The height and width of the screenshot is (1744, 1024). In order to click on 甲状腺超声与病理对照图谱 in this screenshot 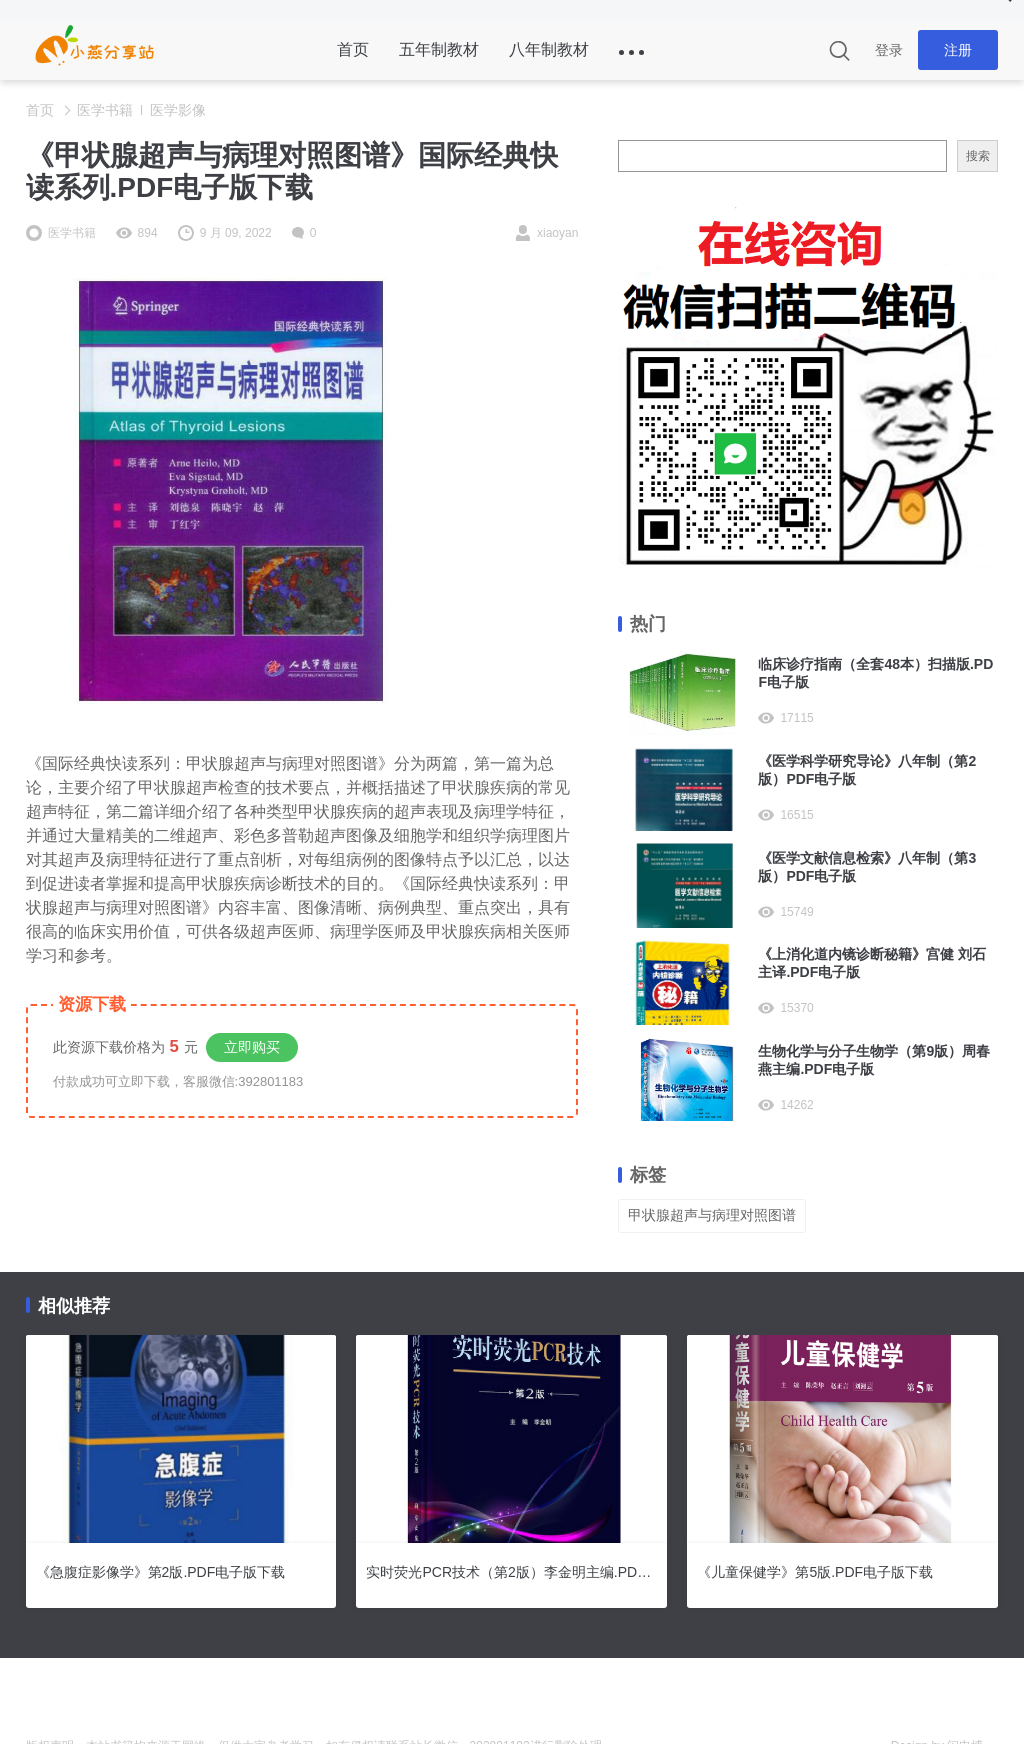, I will do `click(712, 1215)`.